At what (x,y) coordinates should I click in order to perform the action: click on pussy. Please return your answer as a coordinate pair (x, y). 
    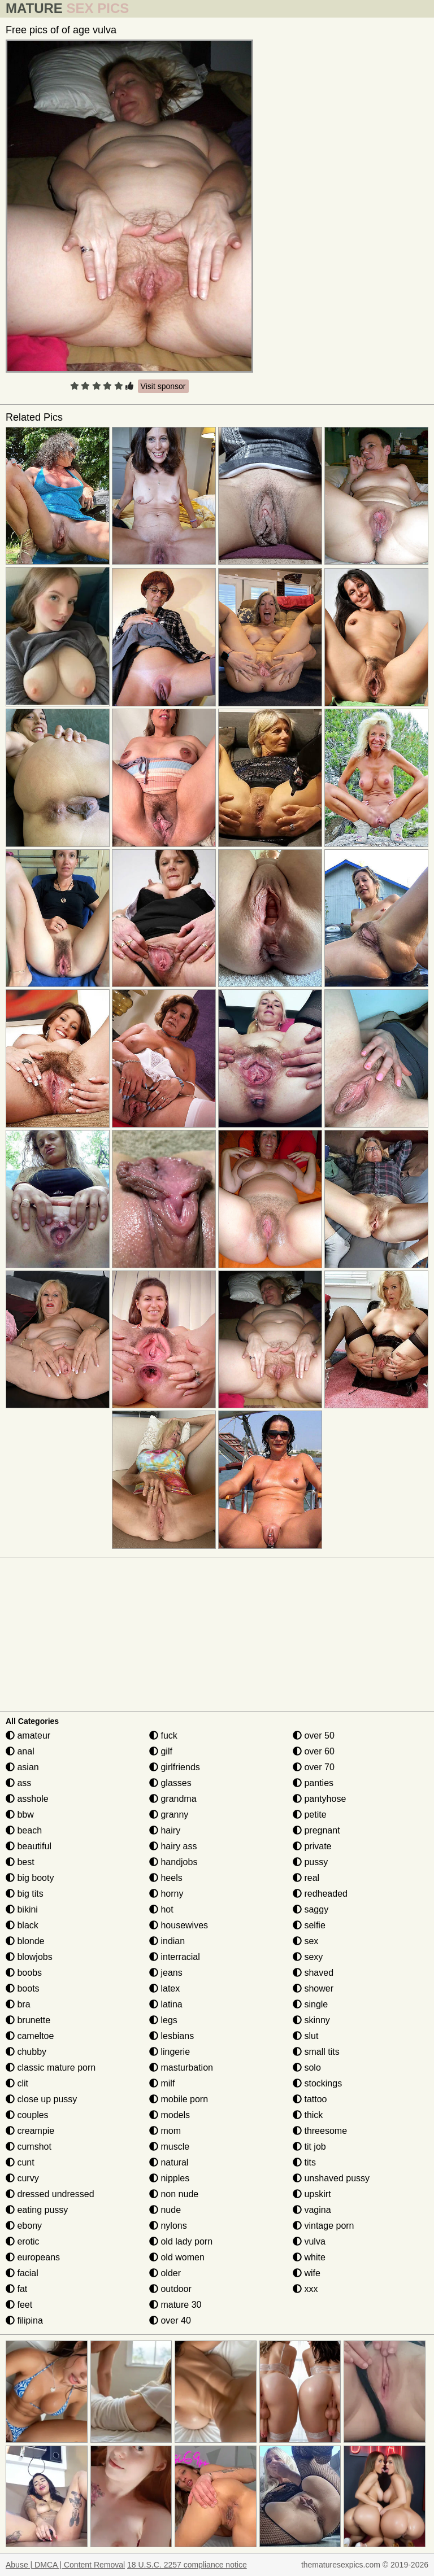
    Looking at the image, I should click on (310, 1862).